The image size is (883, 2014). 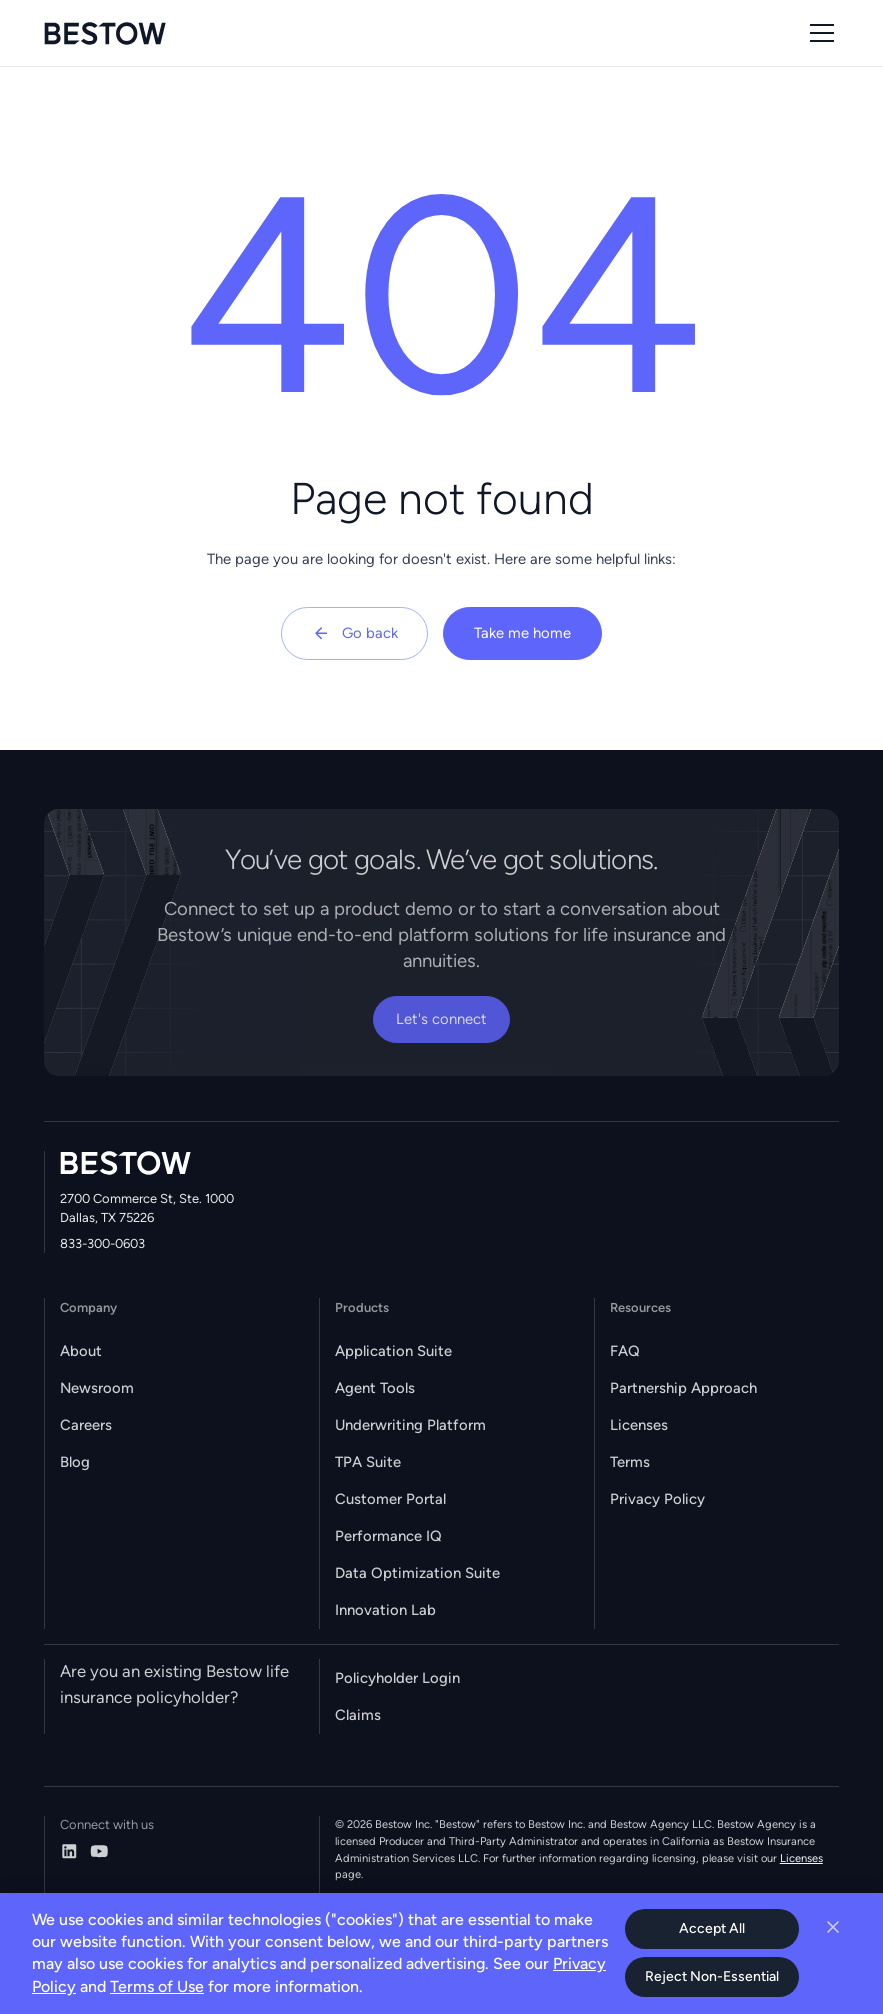 What do you see at coordinates (410, 1425) in the screenshot?
I see `Underwriting Platform` at bounding box center [410, 1425].